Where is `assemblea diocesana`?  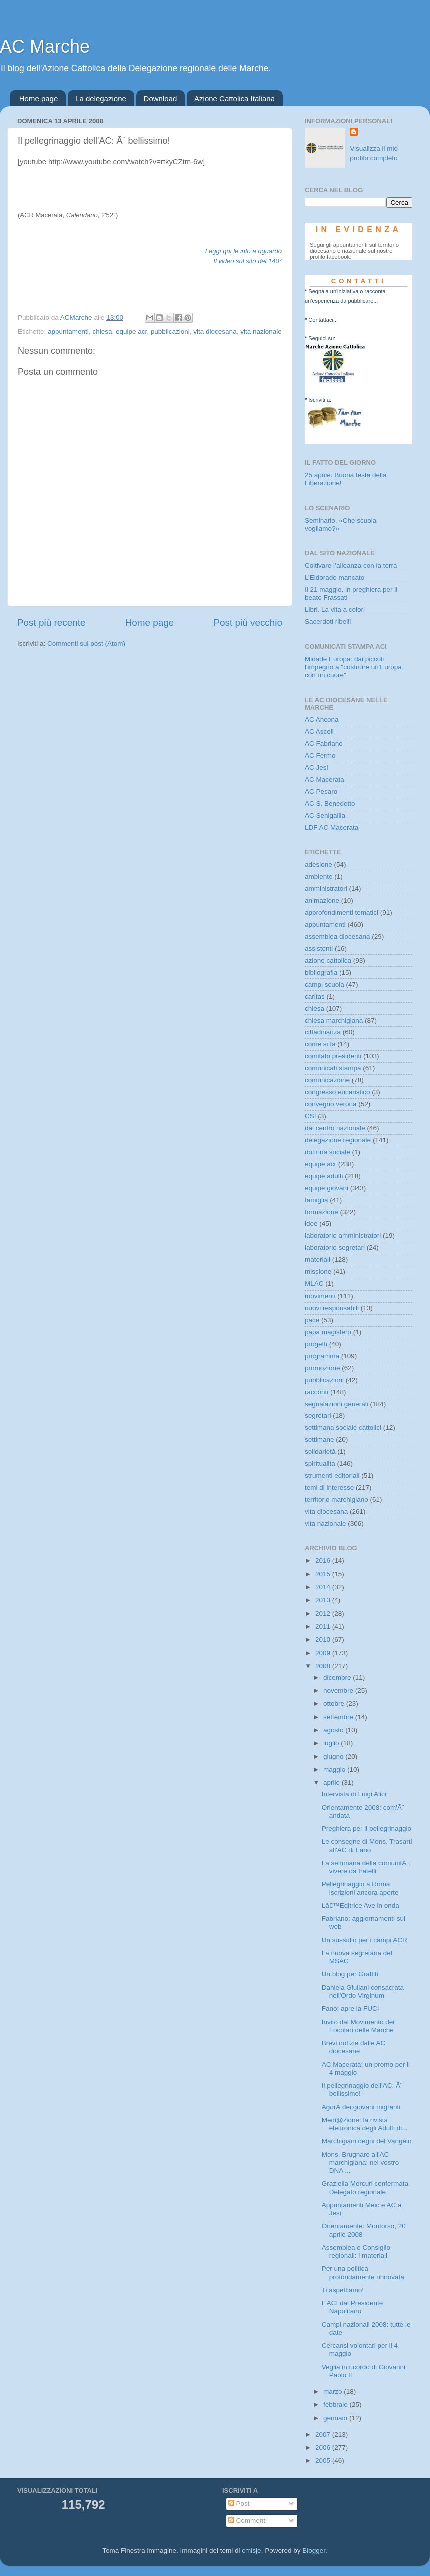
assemblea diocesana is located at coordinates (337, 936).